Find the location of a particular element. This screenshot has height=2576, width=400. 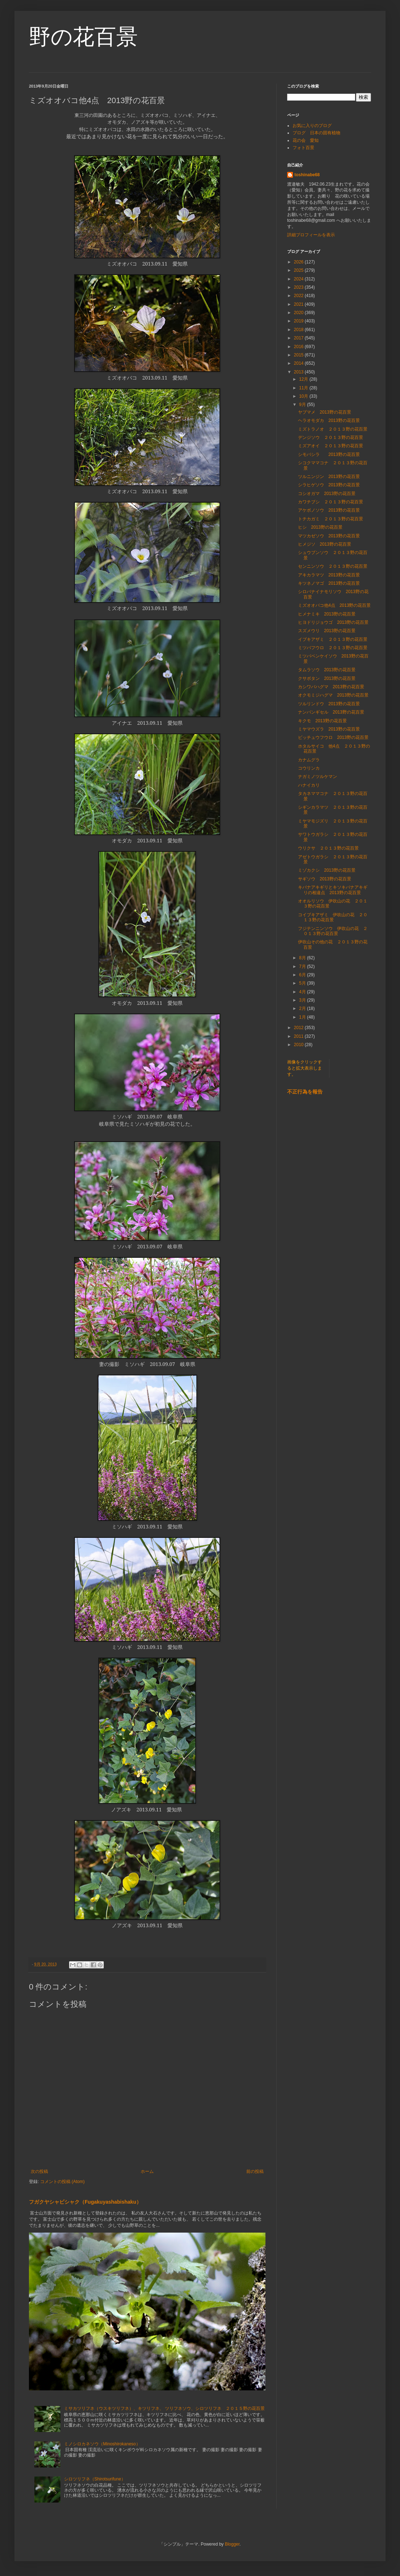

ミズオオバコ他4点 2013野の花百景 is located at coordinates (334, 605).